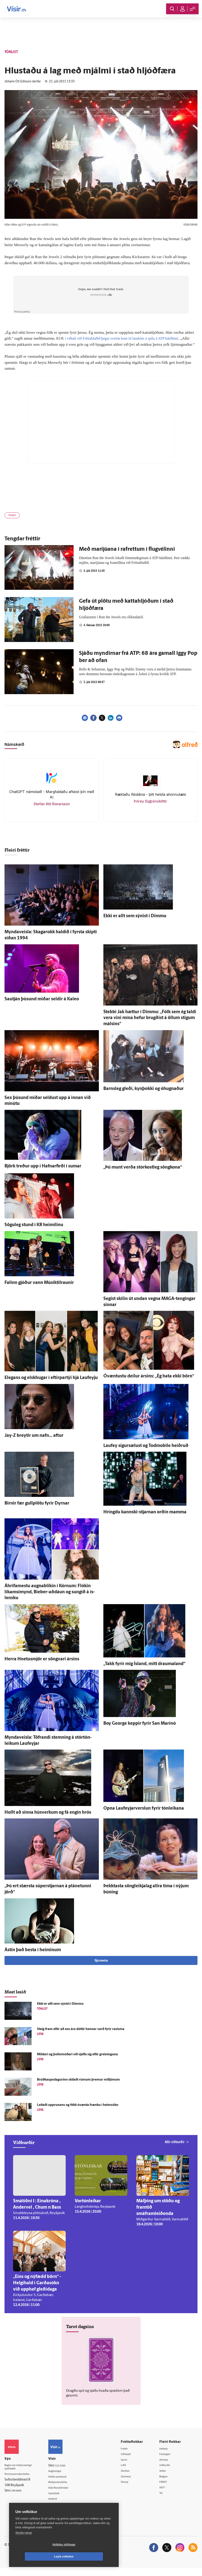 The image size is (202, 2576). I want to click on Björk treður upp í Hafnar­firði í sumar, so click(43, 1172).